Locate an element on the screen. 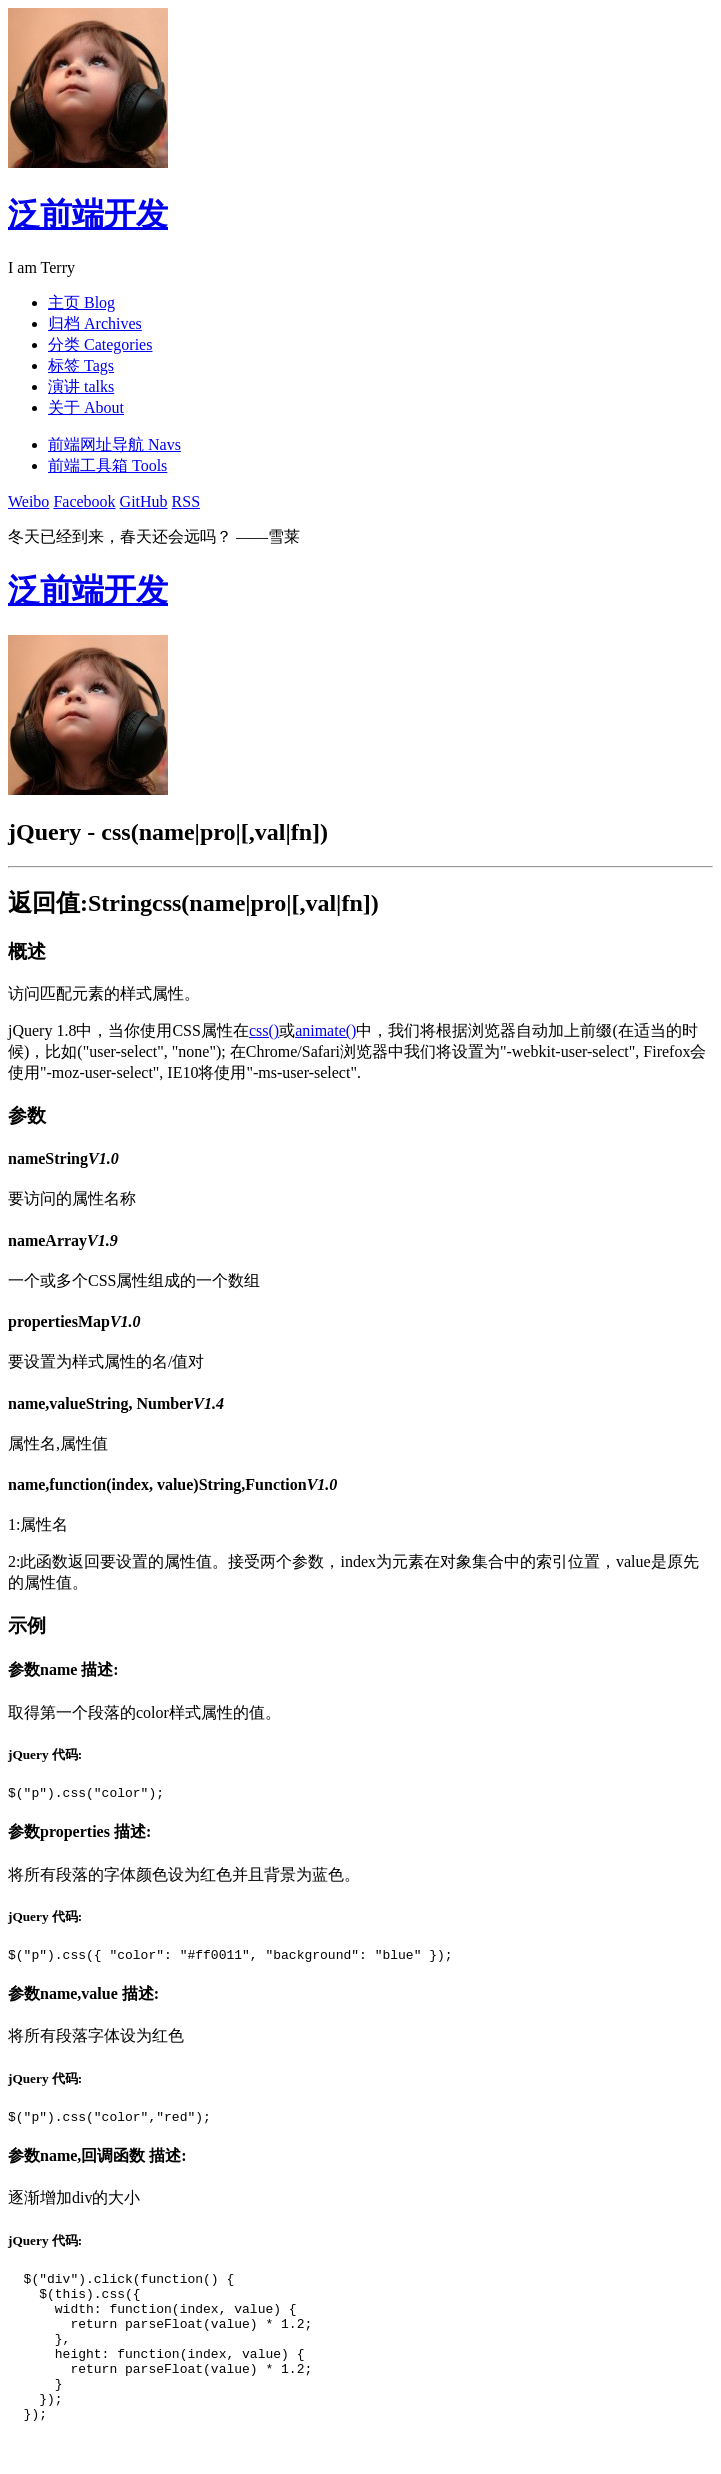 This screenshot has height=2474, width=721. RSS is located at coordinates (186, 501).